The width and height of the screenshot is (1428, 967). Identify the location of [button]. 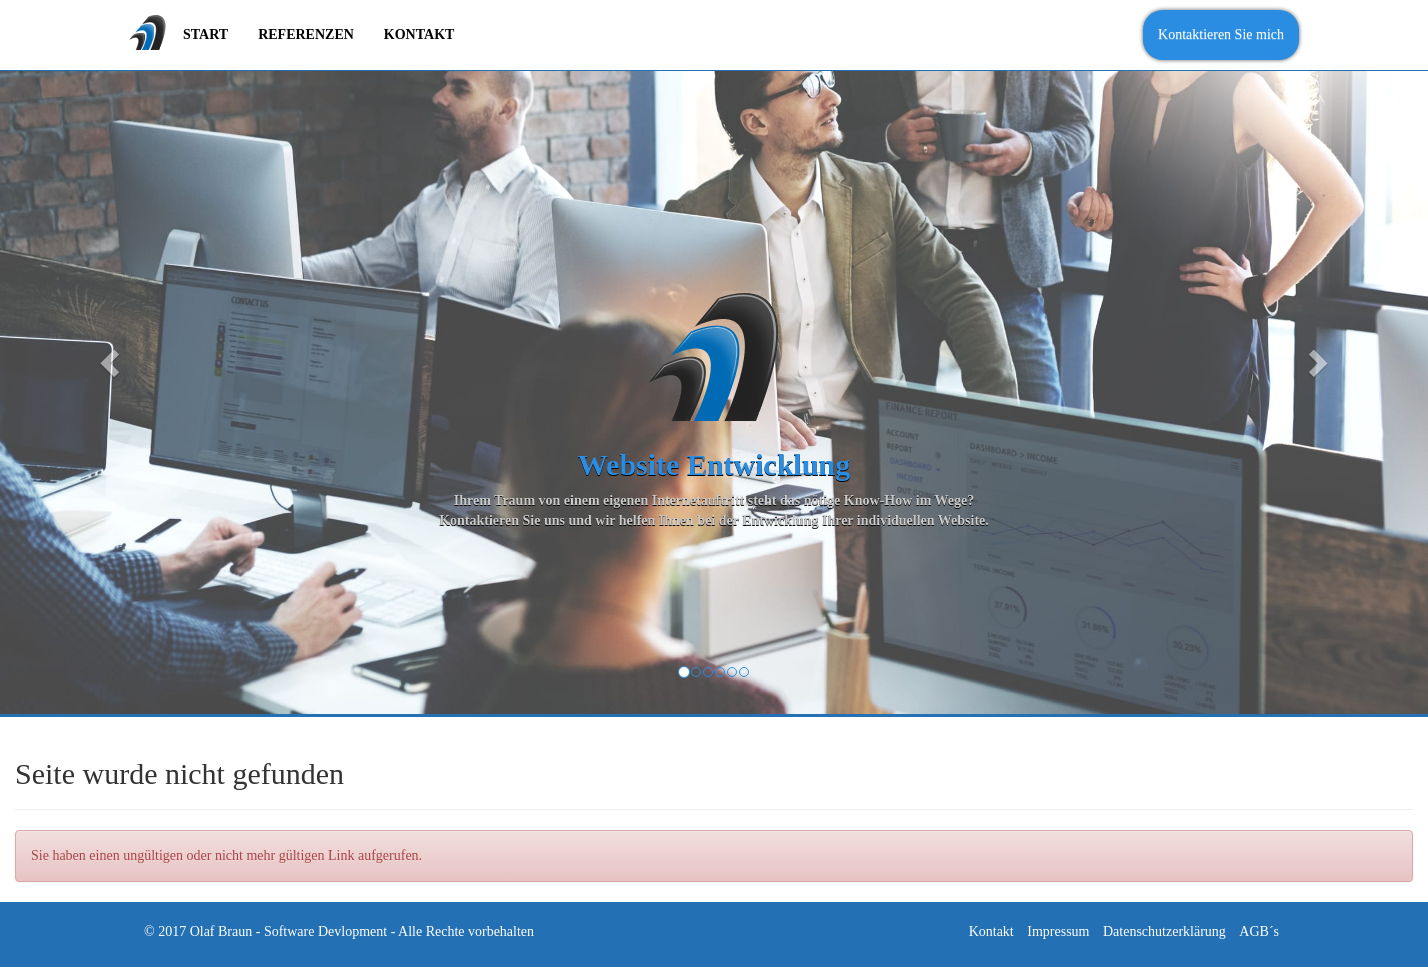
(107, 357).